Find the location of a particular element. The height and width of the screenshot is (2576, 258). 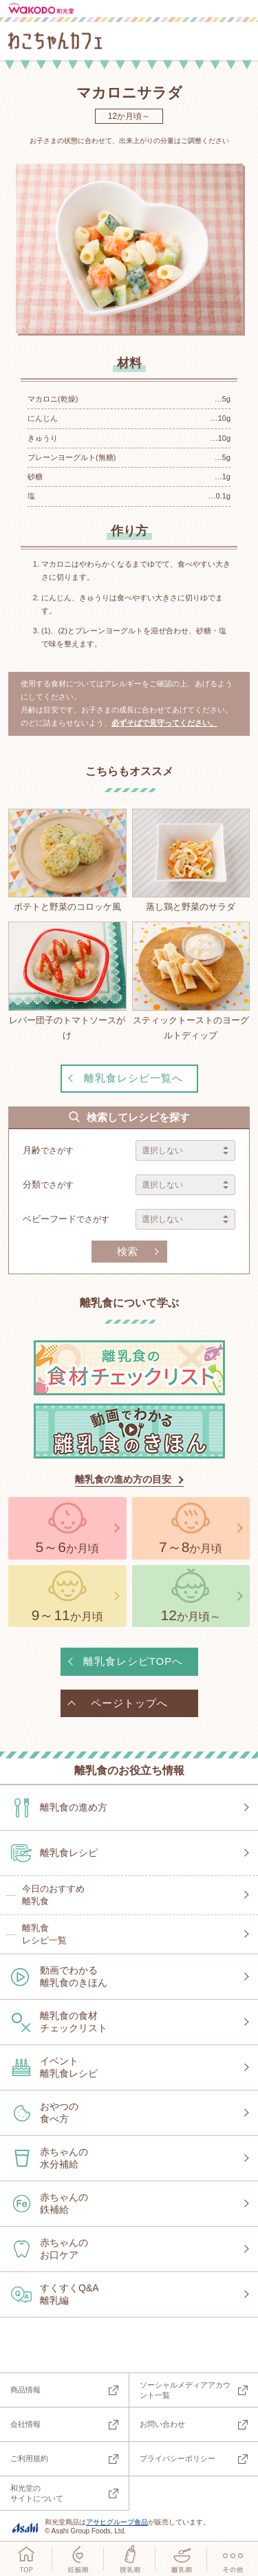

赤ちゃんの鉄補給 is located at coordinates (64, 2203).